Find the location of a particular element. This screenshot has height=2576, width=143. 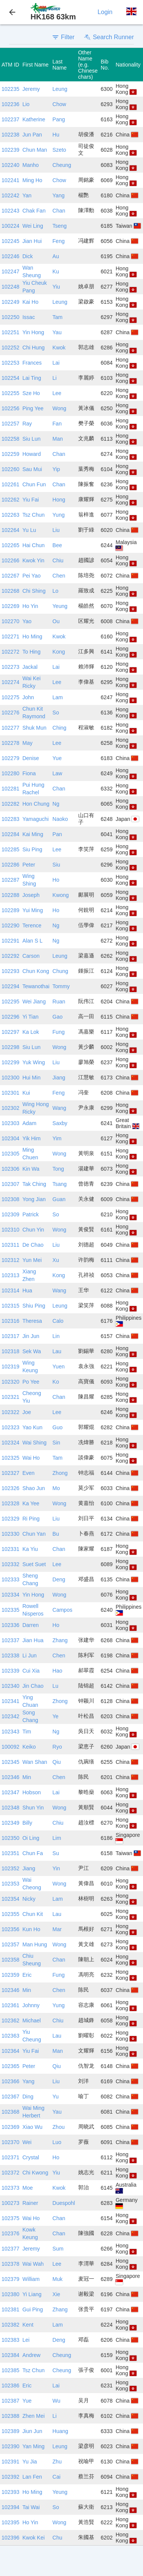

Yun Mei is located at coordinates (32, 1260).